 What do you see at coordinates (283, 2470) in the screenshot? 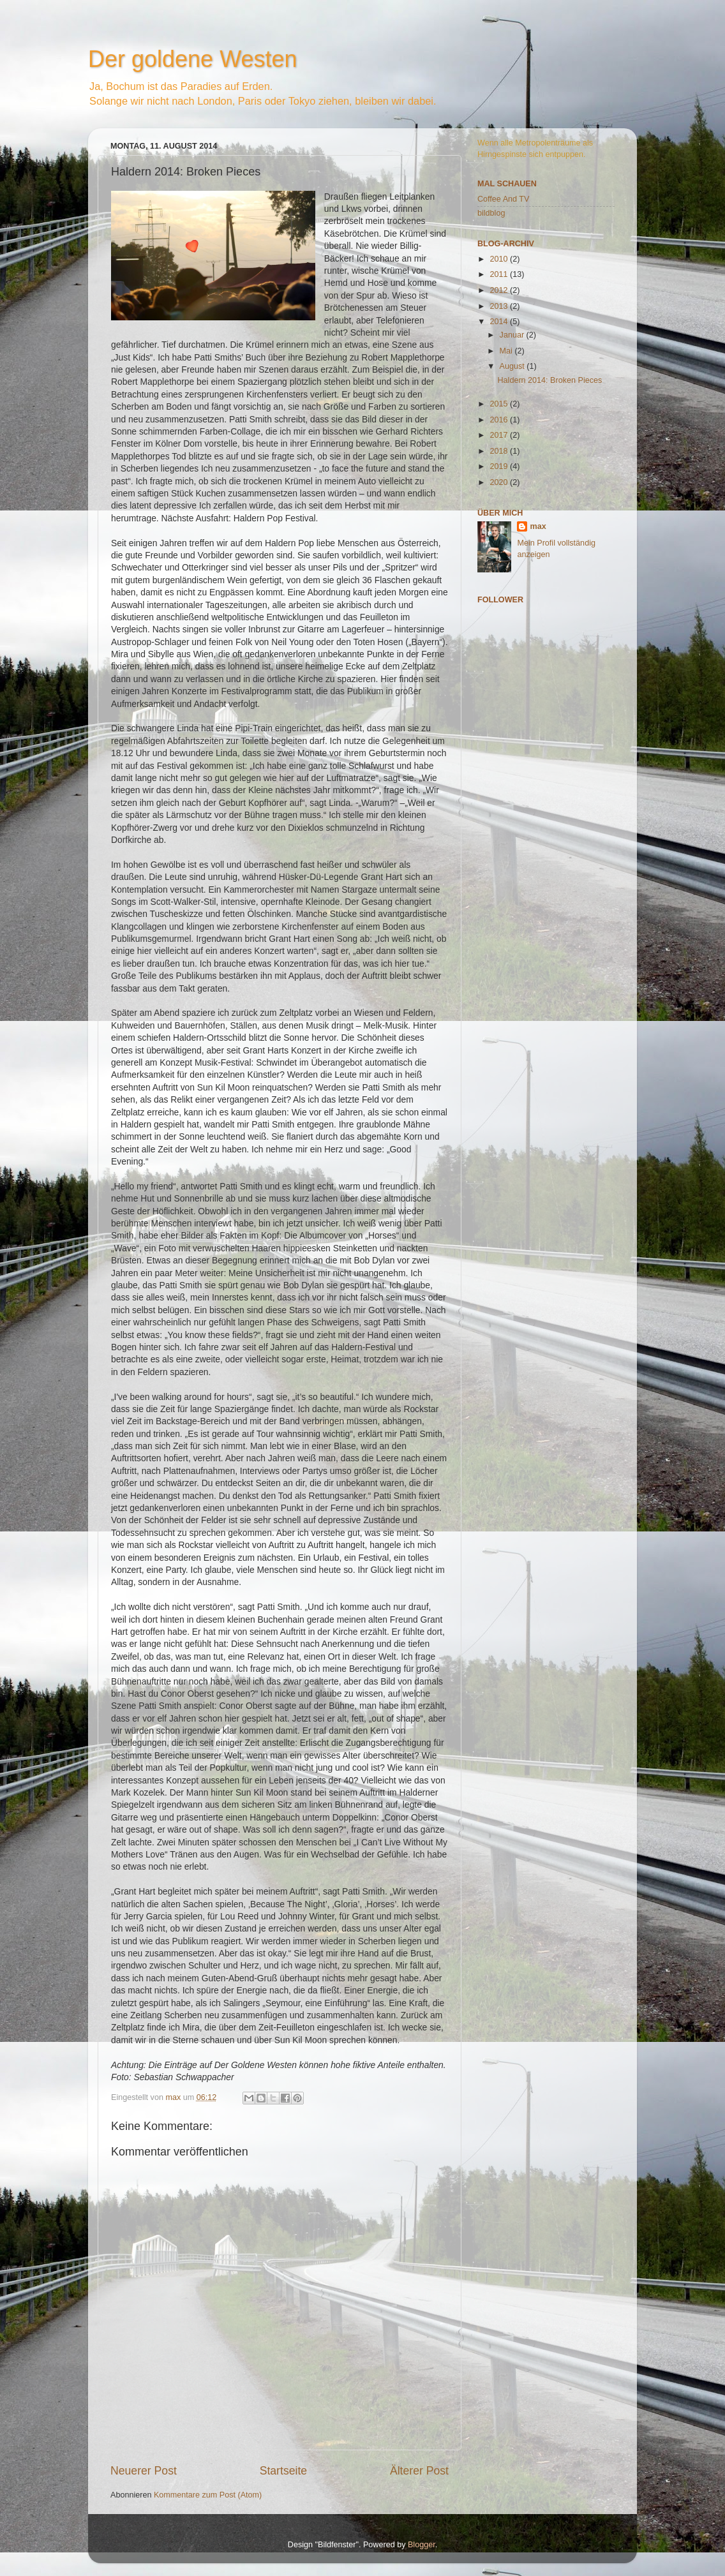
I see `Startseite` at bounding box center [283, 2470].